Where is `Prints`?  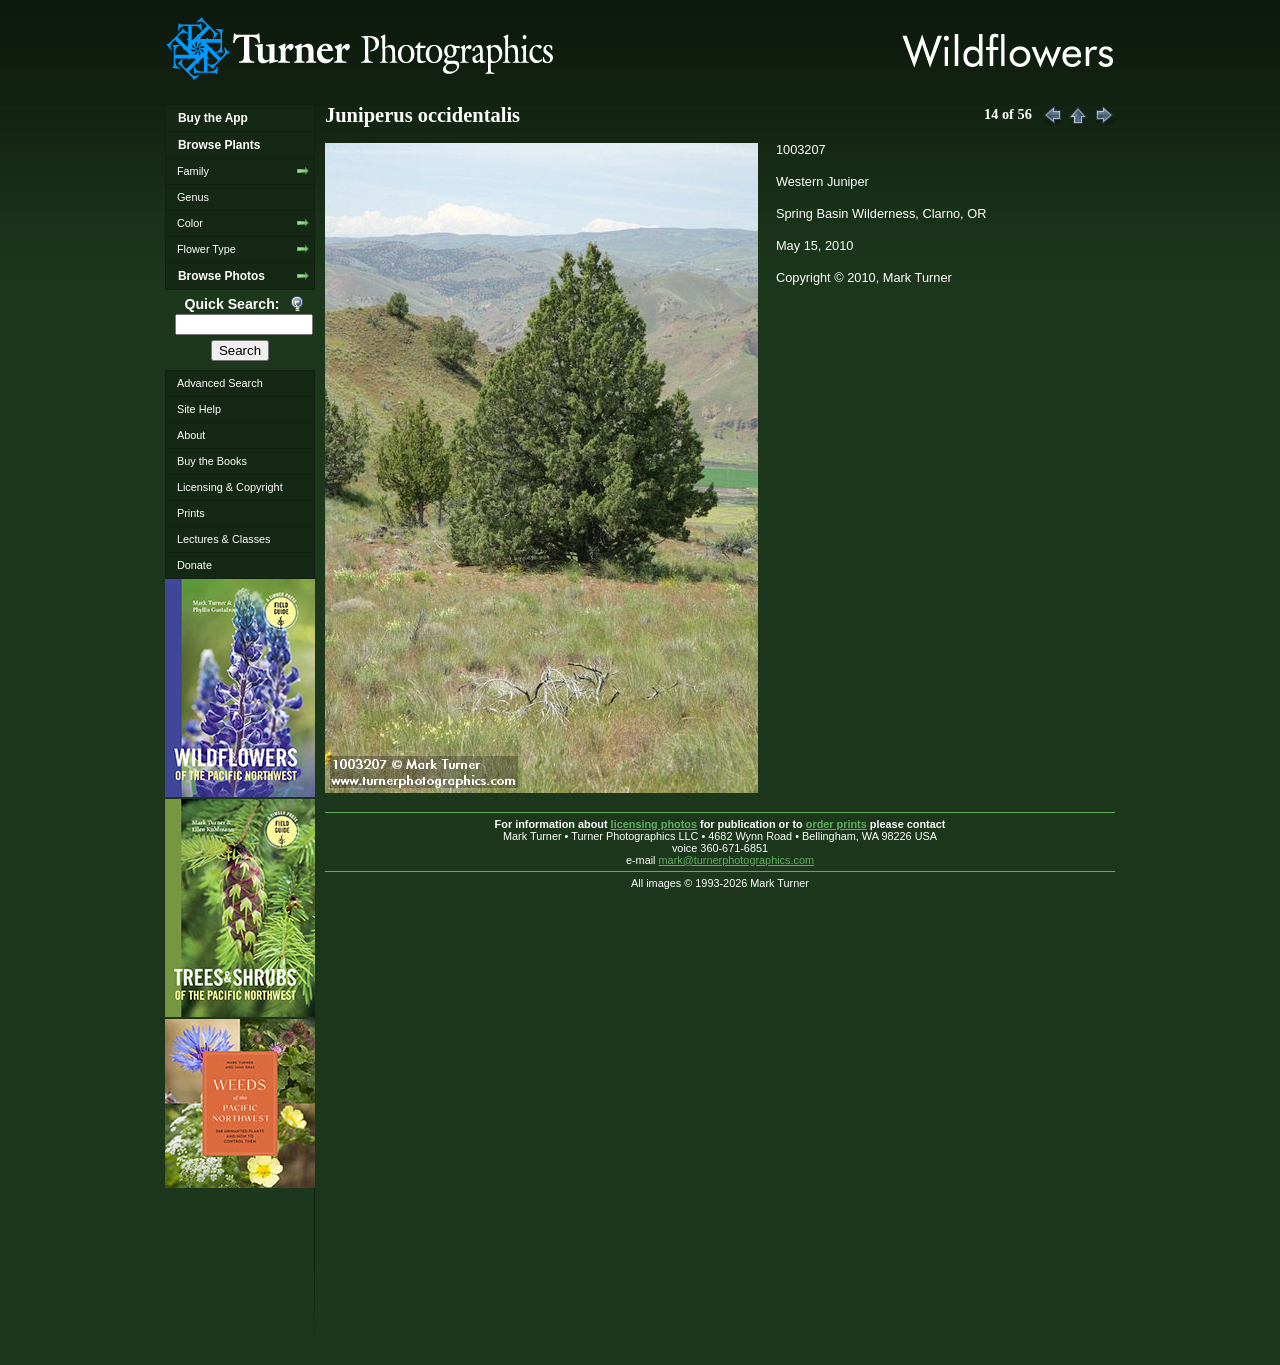 Prints is located at coordinates (191, 513).